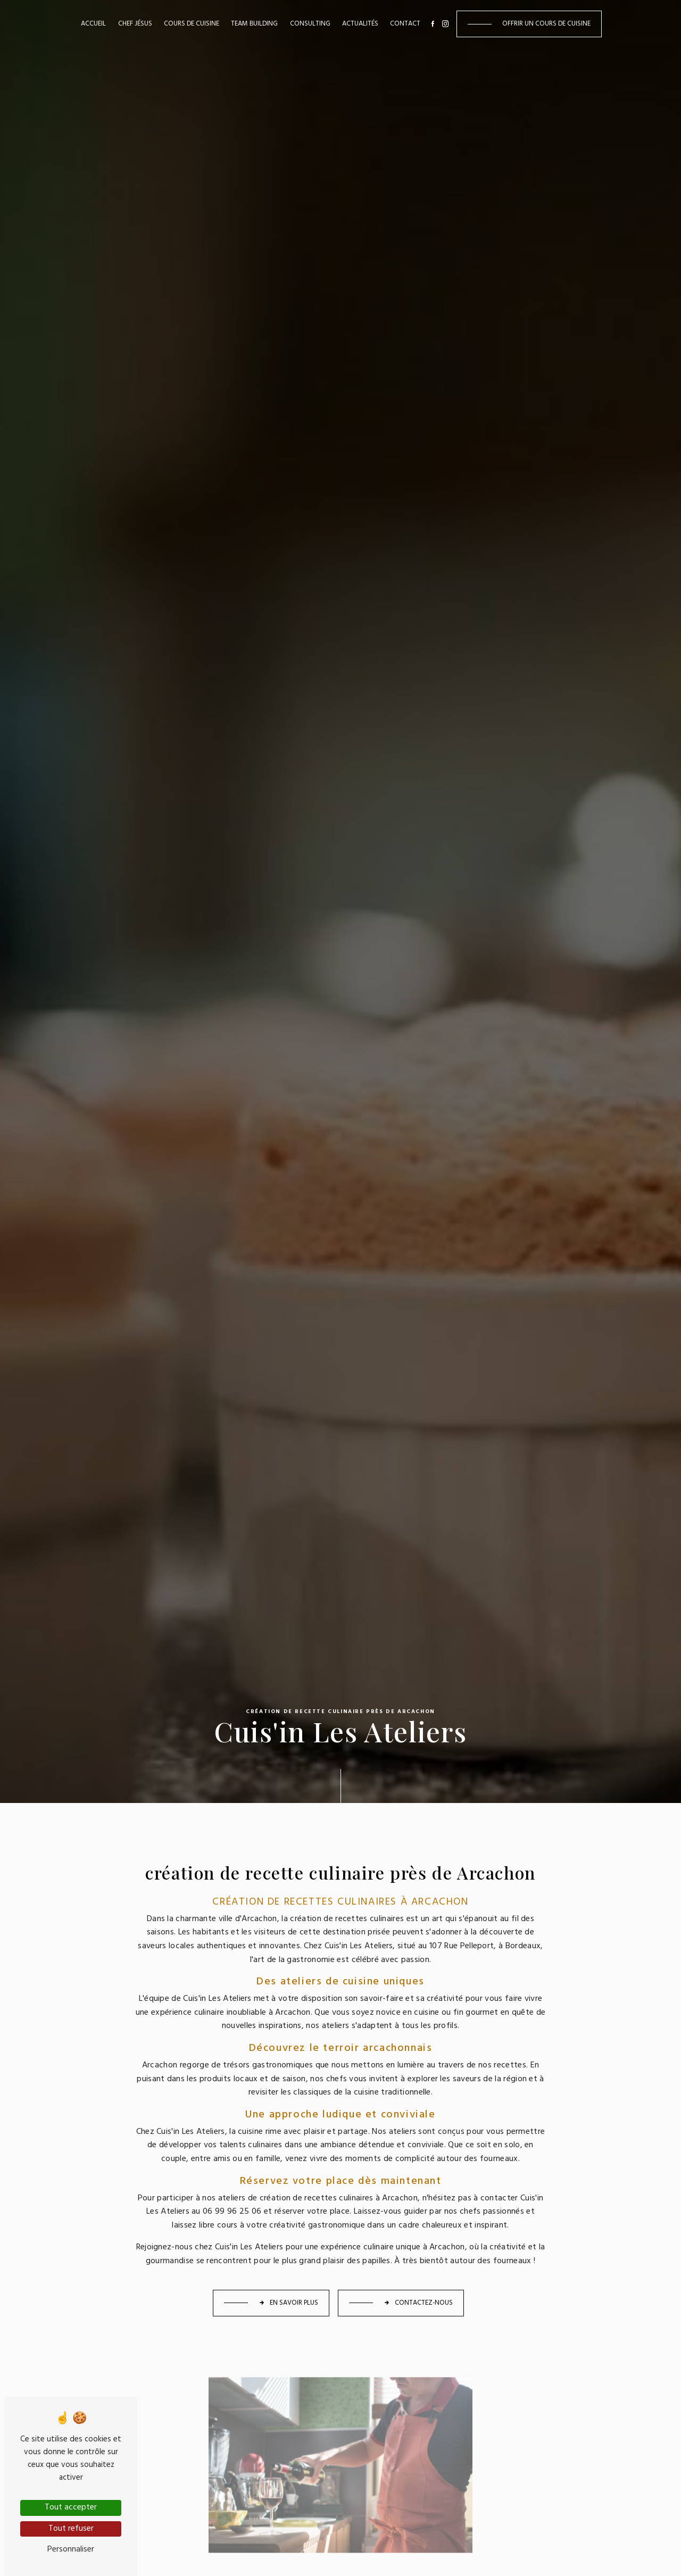 This screenshot has width=681, height=2576. What do you see at coordinates (191, 23) in the screenshot?
I see `Cours de cuisine` at bounding box center [191, 23].